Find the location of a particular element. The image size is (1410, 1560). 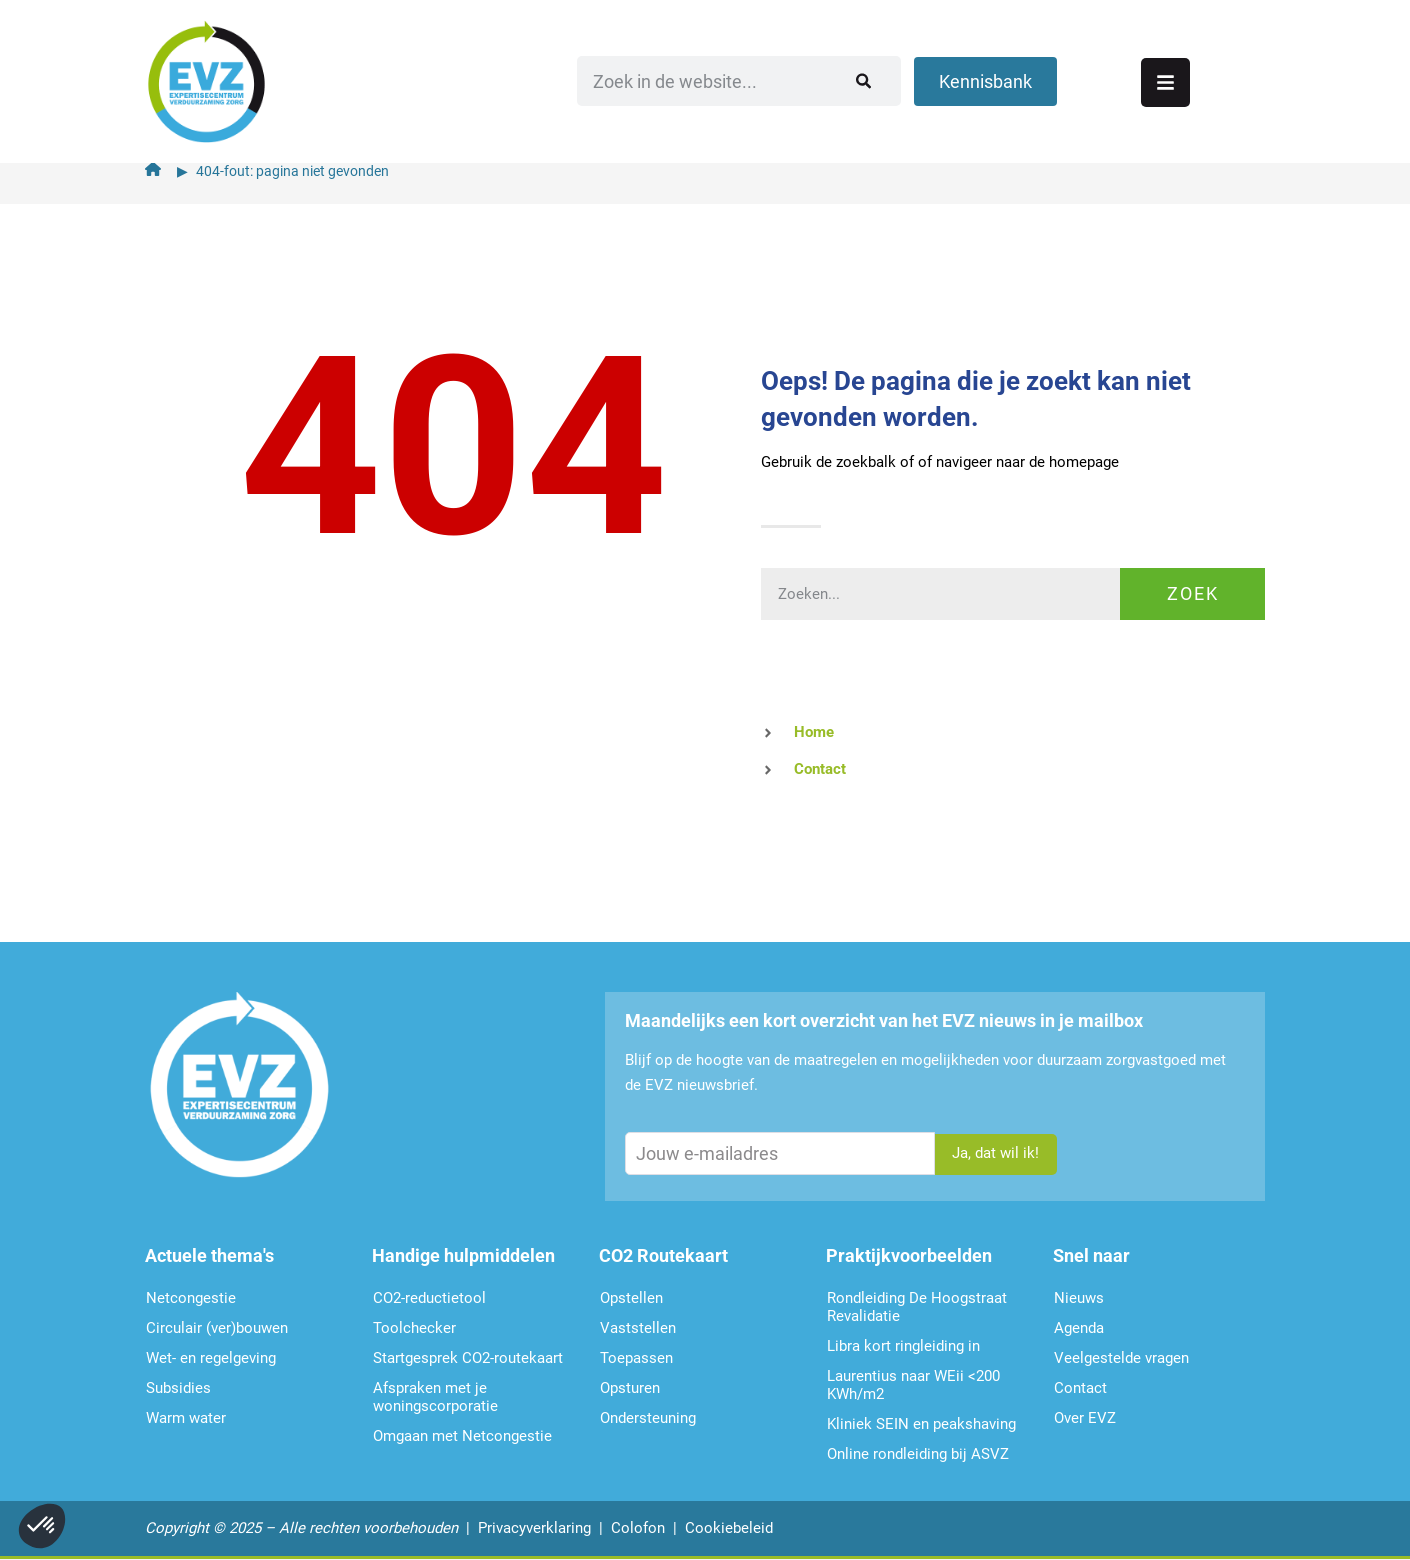

CO2 Routekaart is located at coordinates (663, 1255).